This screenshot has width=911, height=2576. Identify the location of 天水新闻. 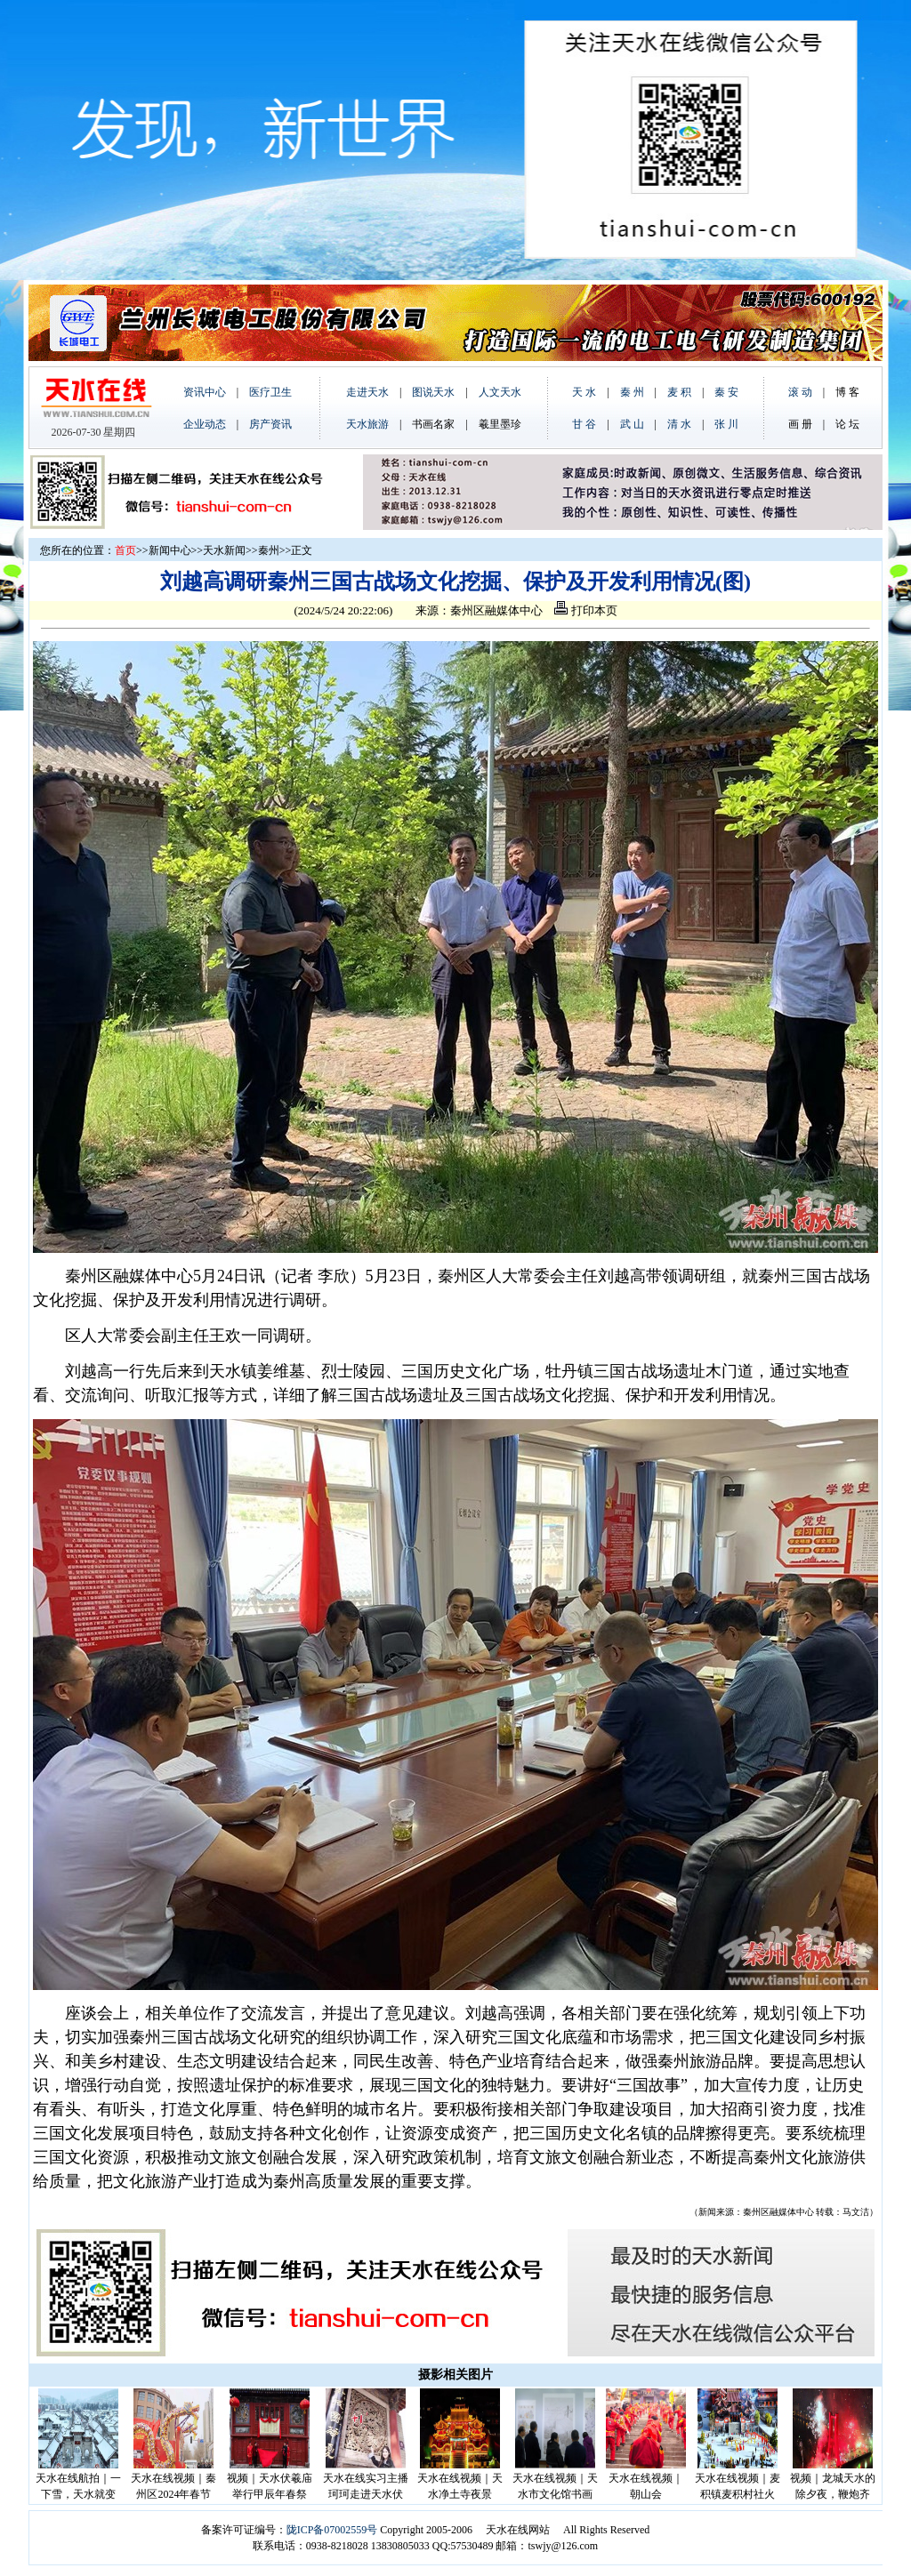
(224, 550).